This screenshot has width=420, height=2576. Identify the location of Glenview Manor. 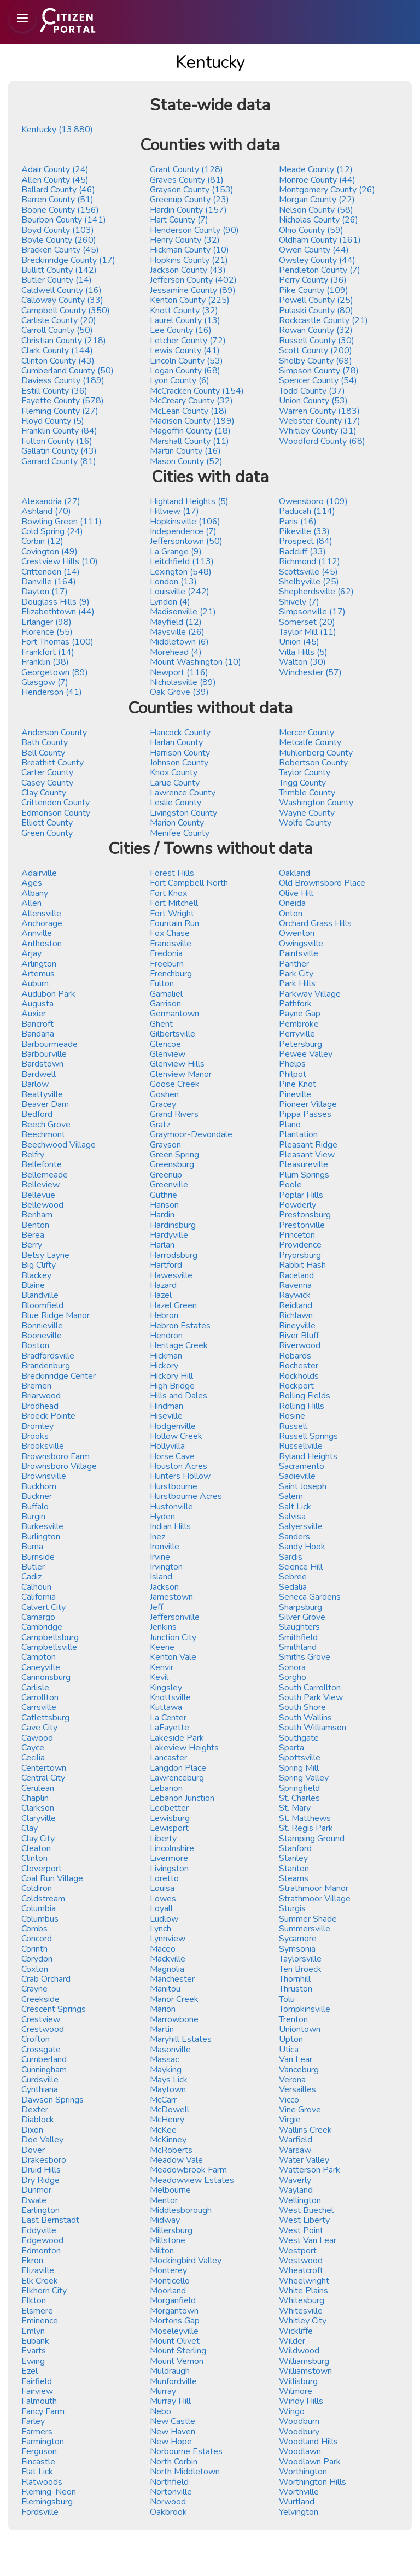
(181, 1074).